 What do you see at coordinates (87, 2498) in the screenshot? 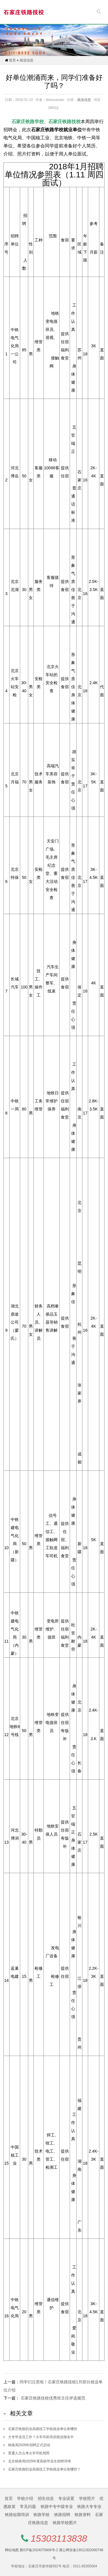
I see `学校照片` at bounding box center [87, 2498].